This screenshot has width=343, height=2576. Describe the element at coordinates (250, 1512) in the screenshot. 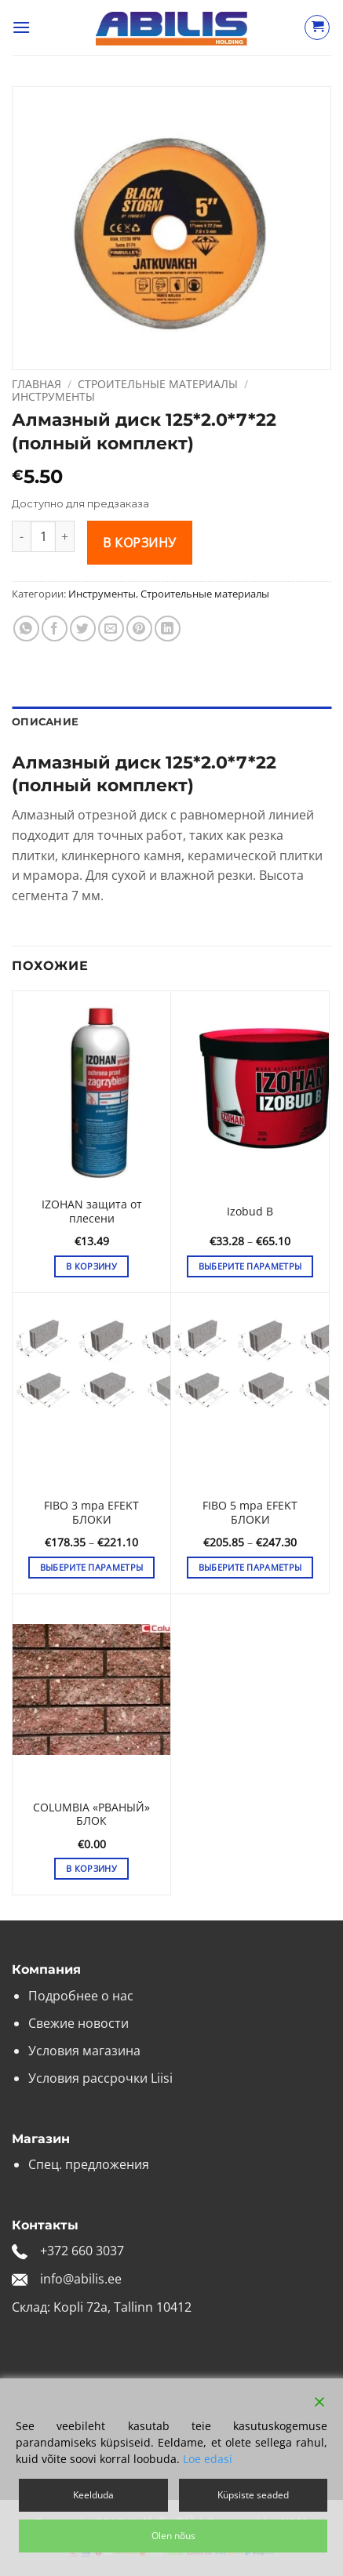

I see `FIBO 5 mpa EFEKT БЛОКИ` at that location.